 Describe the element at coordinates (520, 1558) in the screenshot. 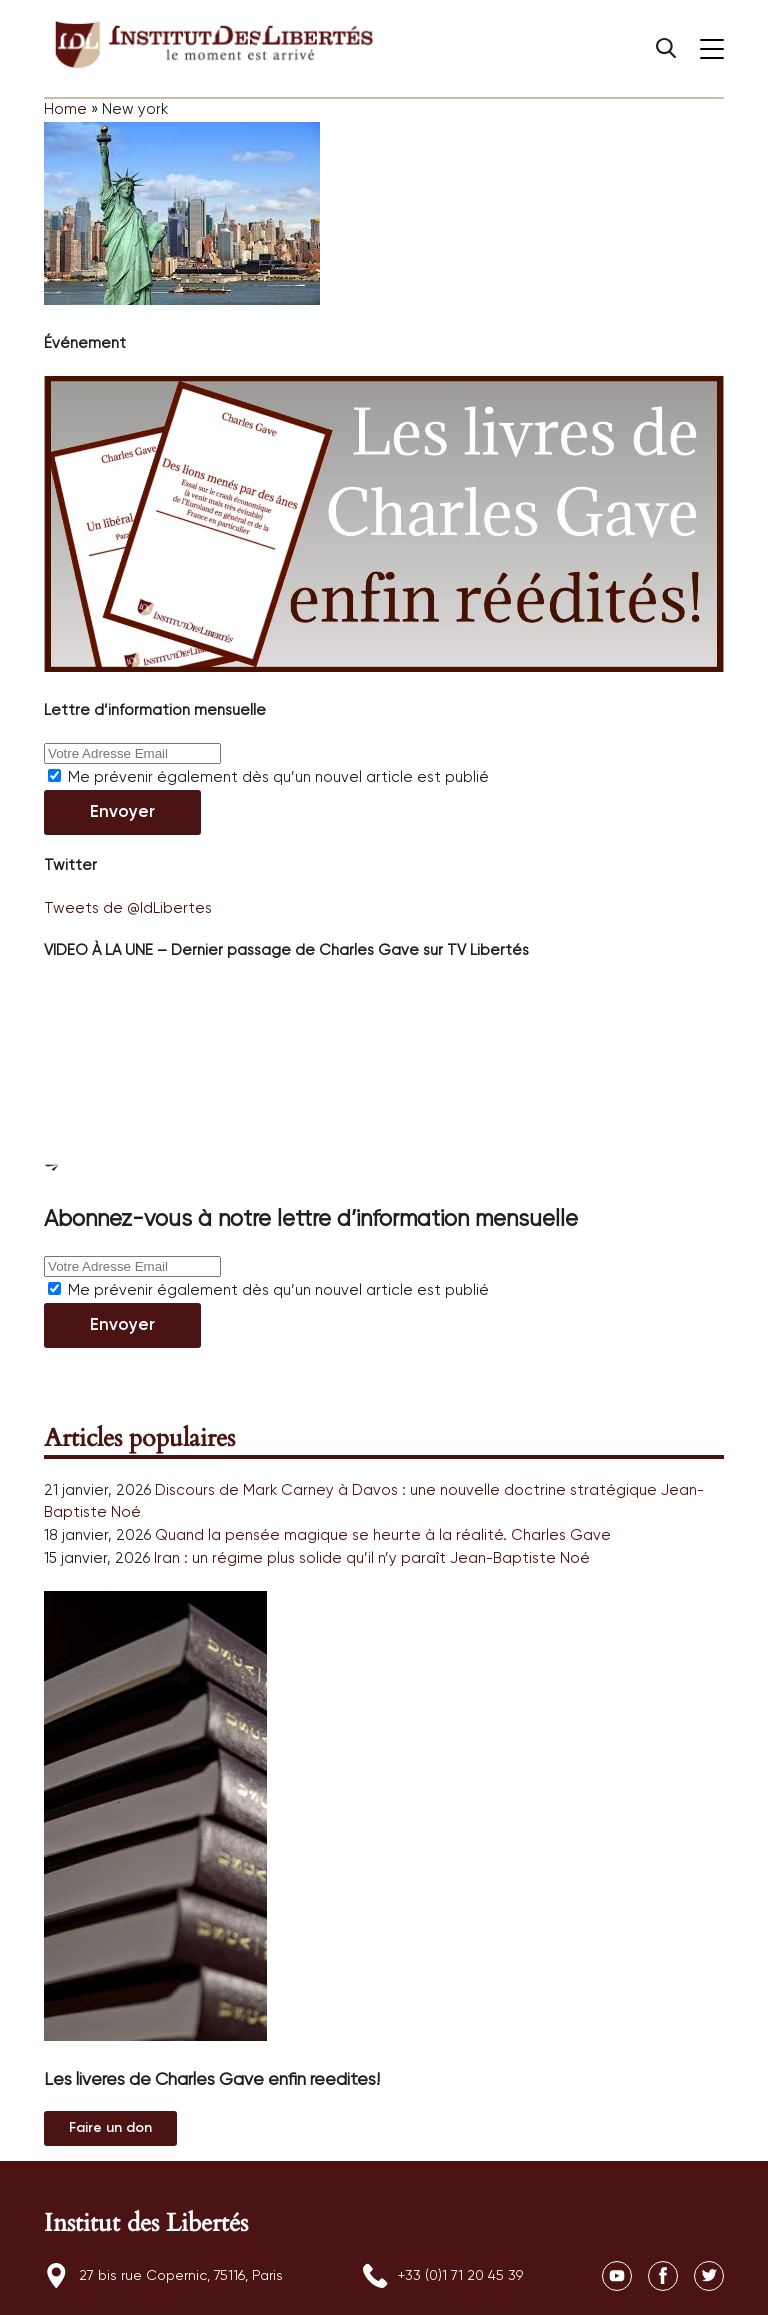

I see `Jean-Baptiste Noé` at that location.